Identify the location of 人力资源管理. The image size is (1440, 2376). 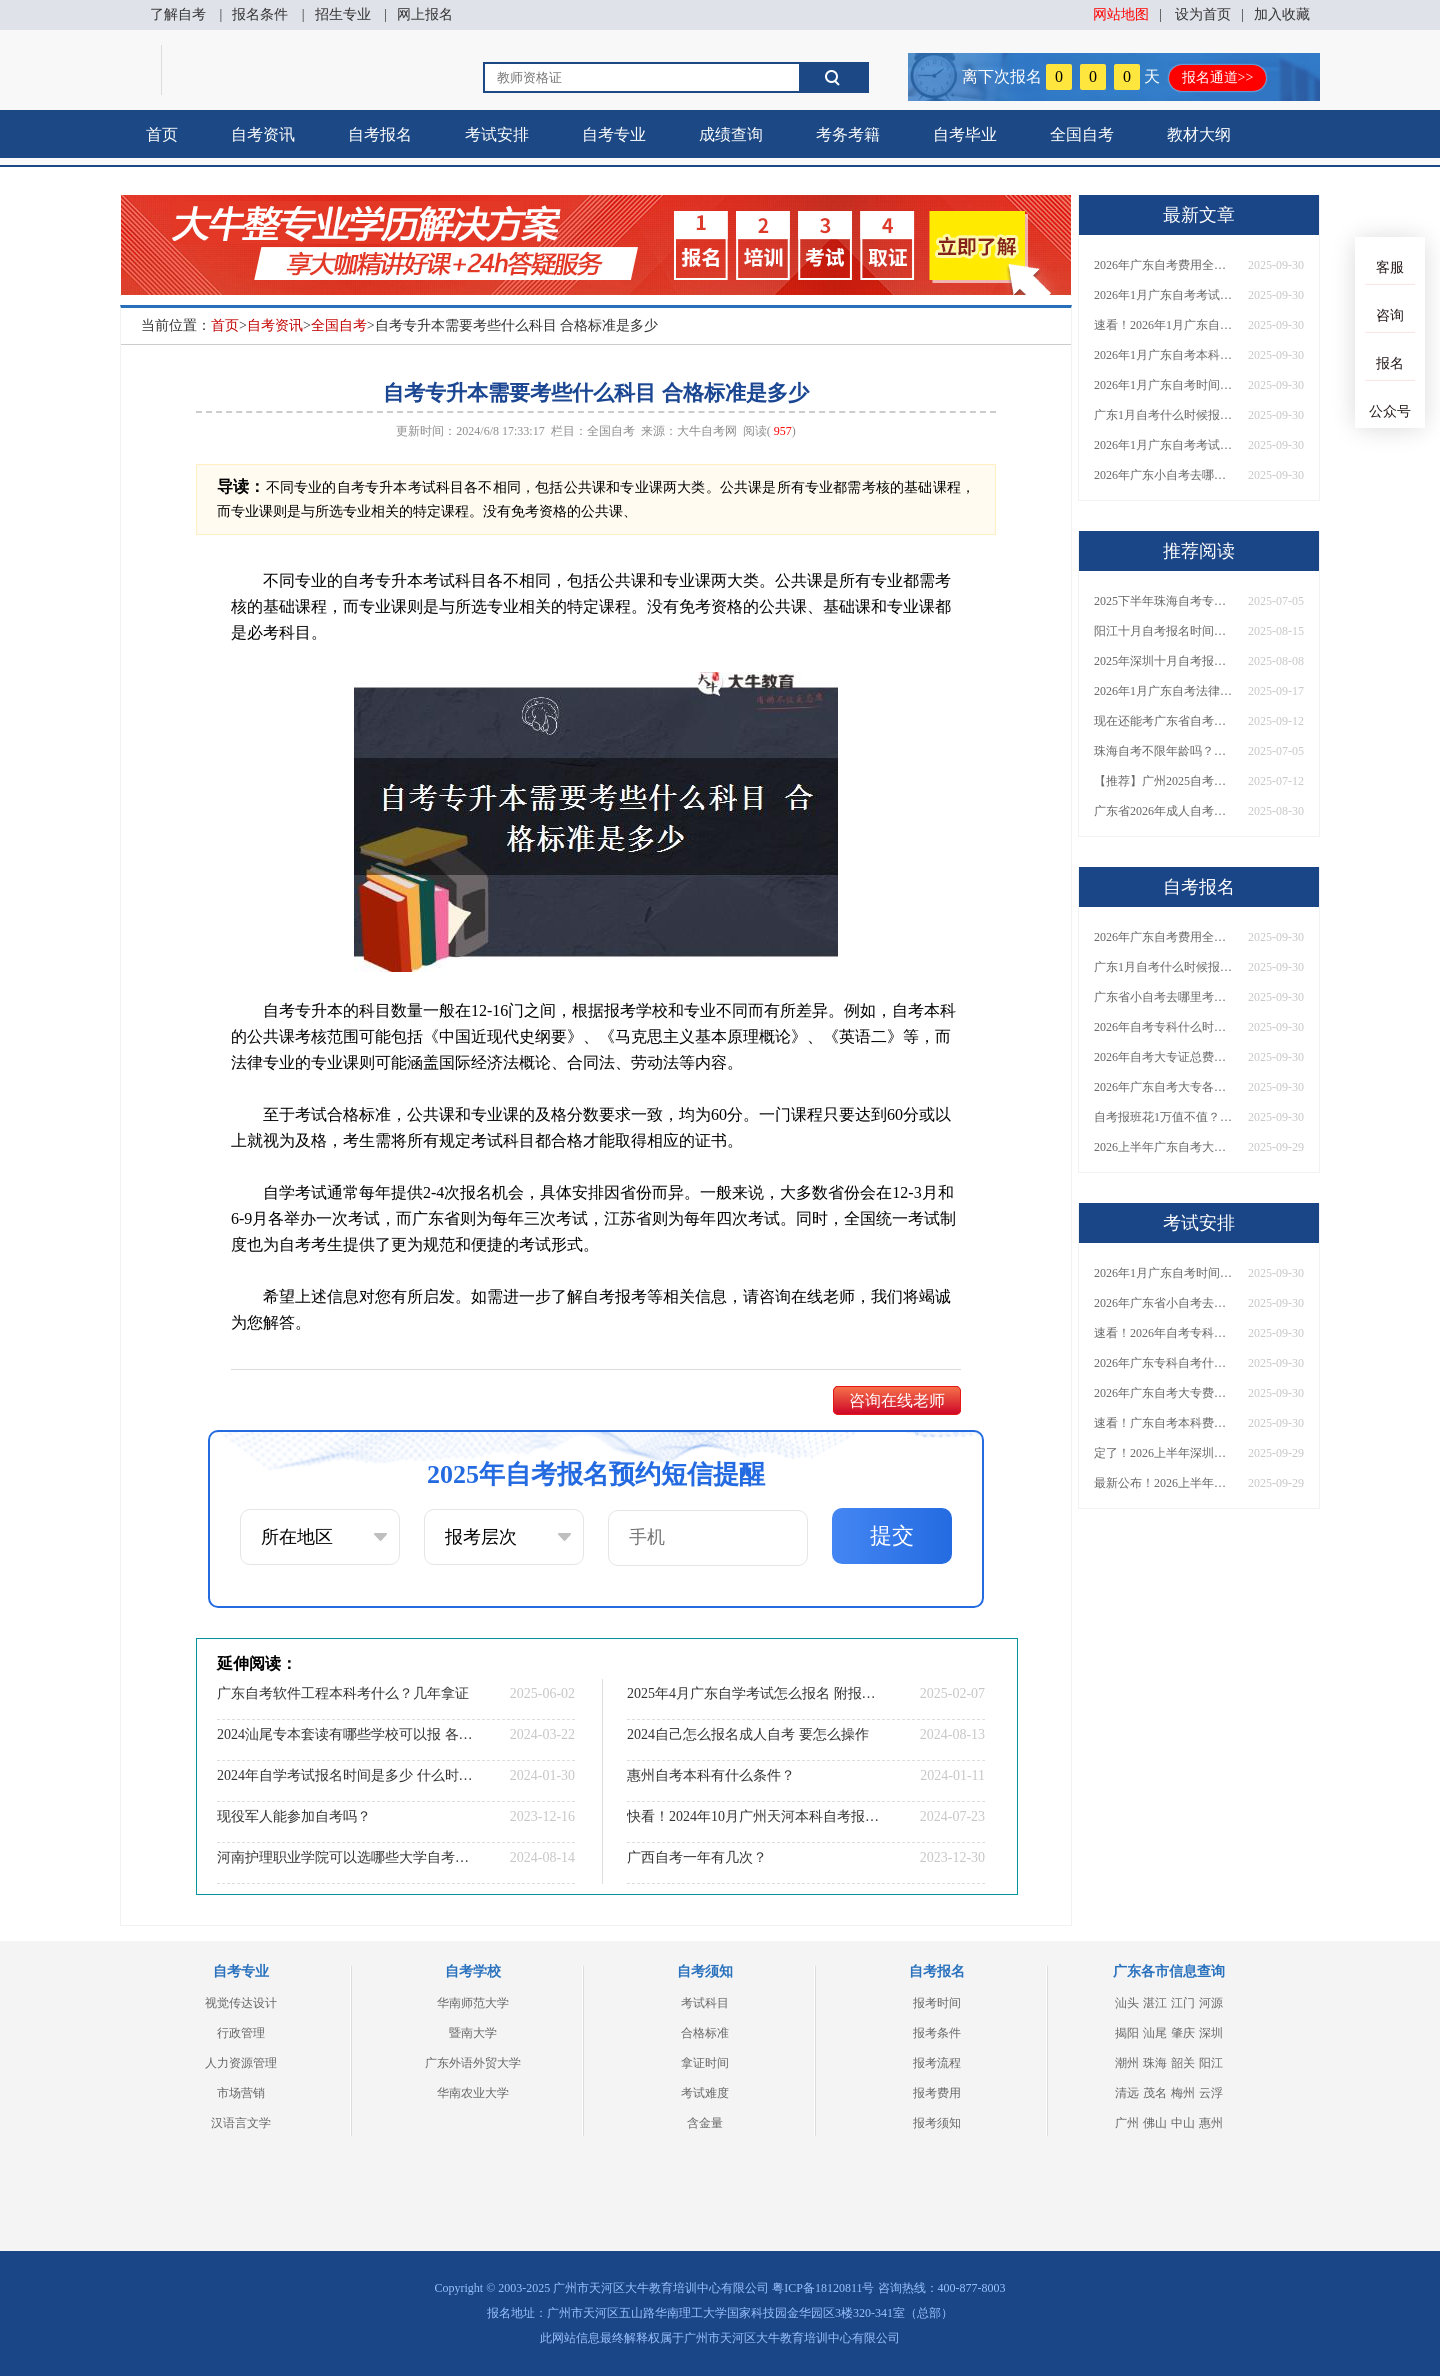
(241, 2063).